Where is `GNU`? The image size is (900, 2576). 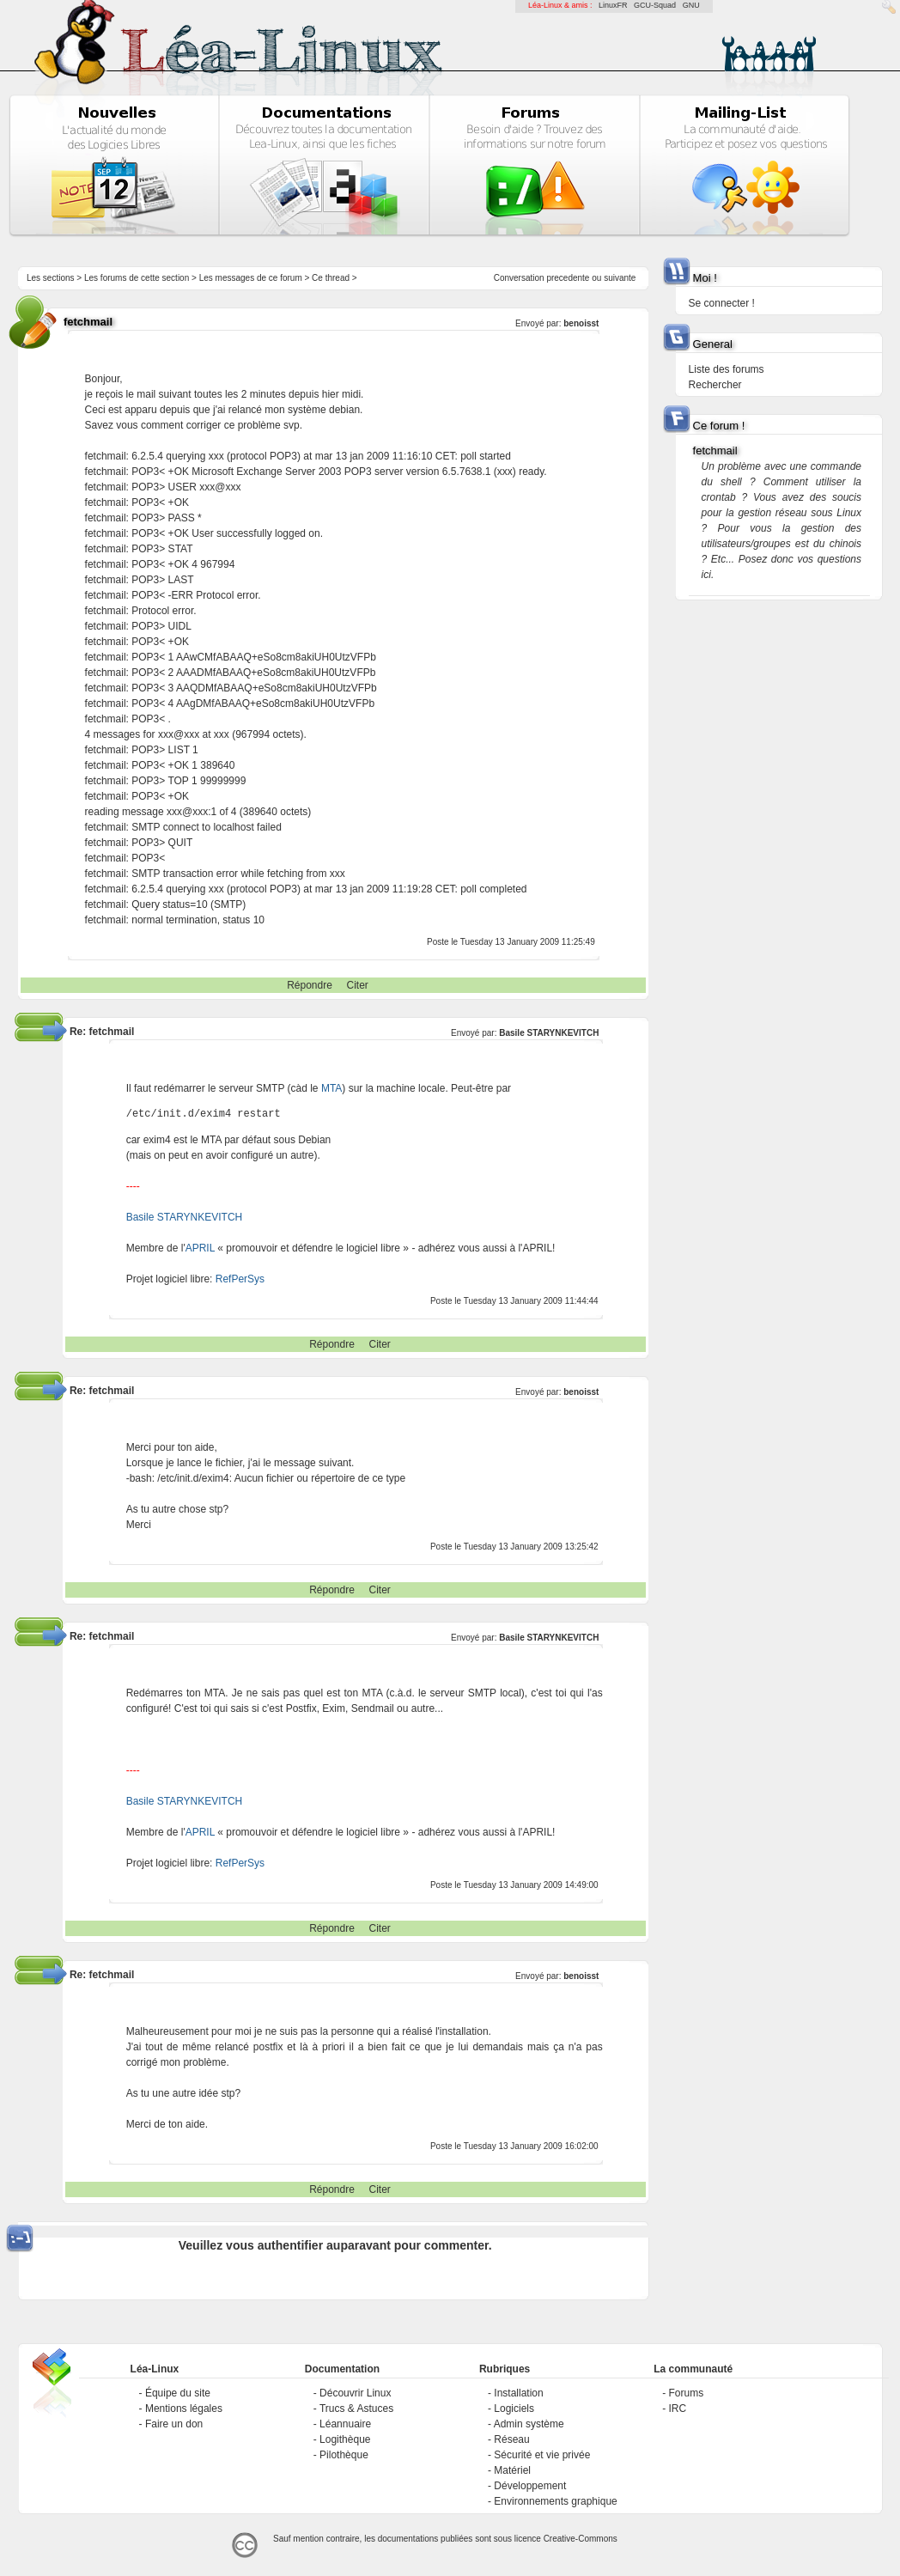
GNU is located at coordinates (691, 5).